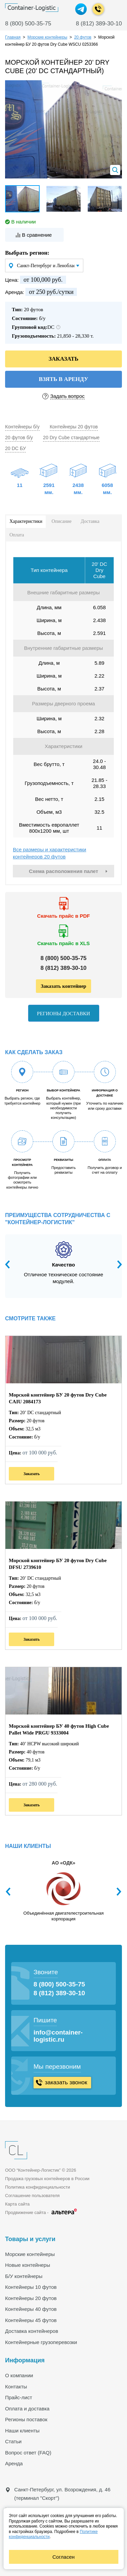  What do you see at coordinates (37, 2187) in the screenshot?
I see `Политика конфиденциальности` at bounding box center [37, 2187].